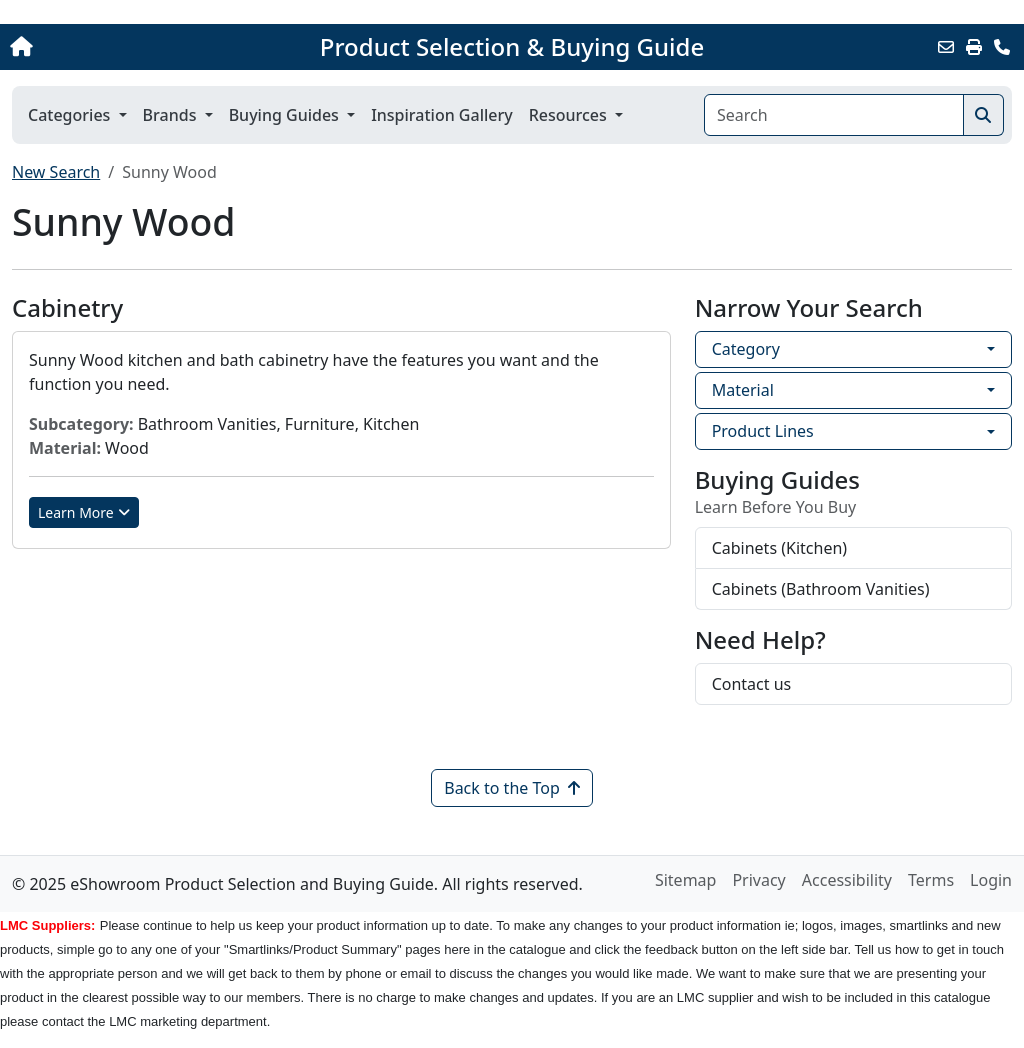 This screenshot has width=1024, height=1048. I want to click on [Email this Page], so click(946, 47).